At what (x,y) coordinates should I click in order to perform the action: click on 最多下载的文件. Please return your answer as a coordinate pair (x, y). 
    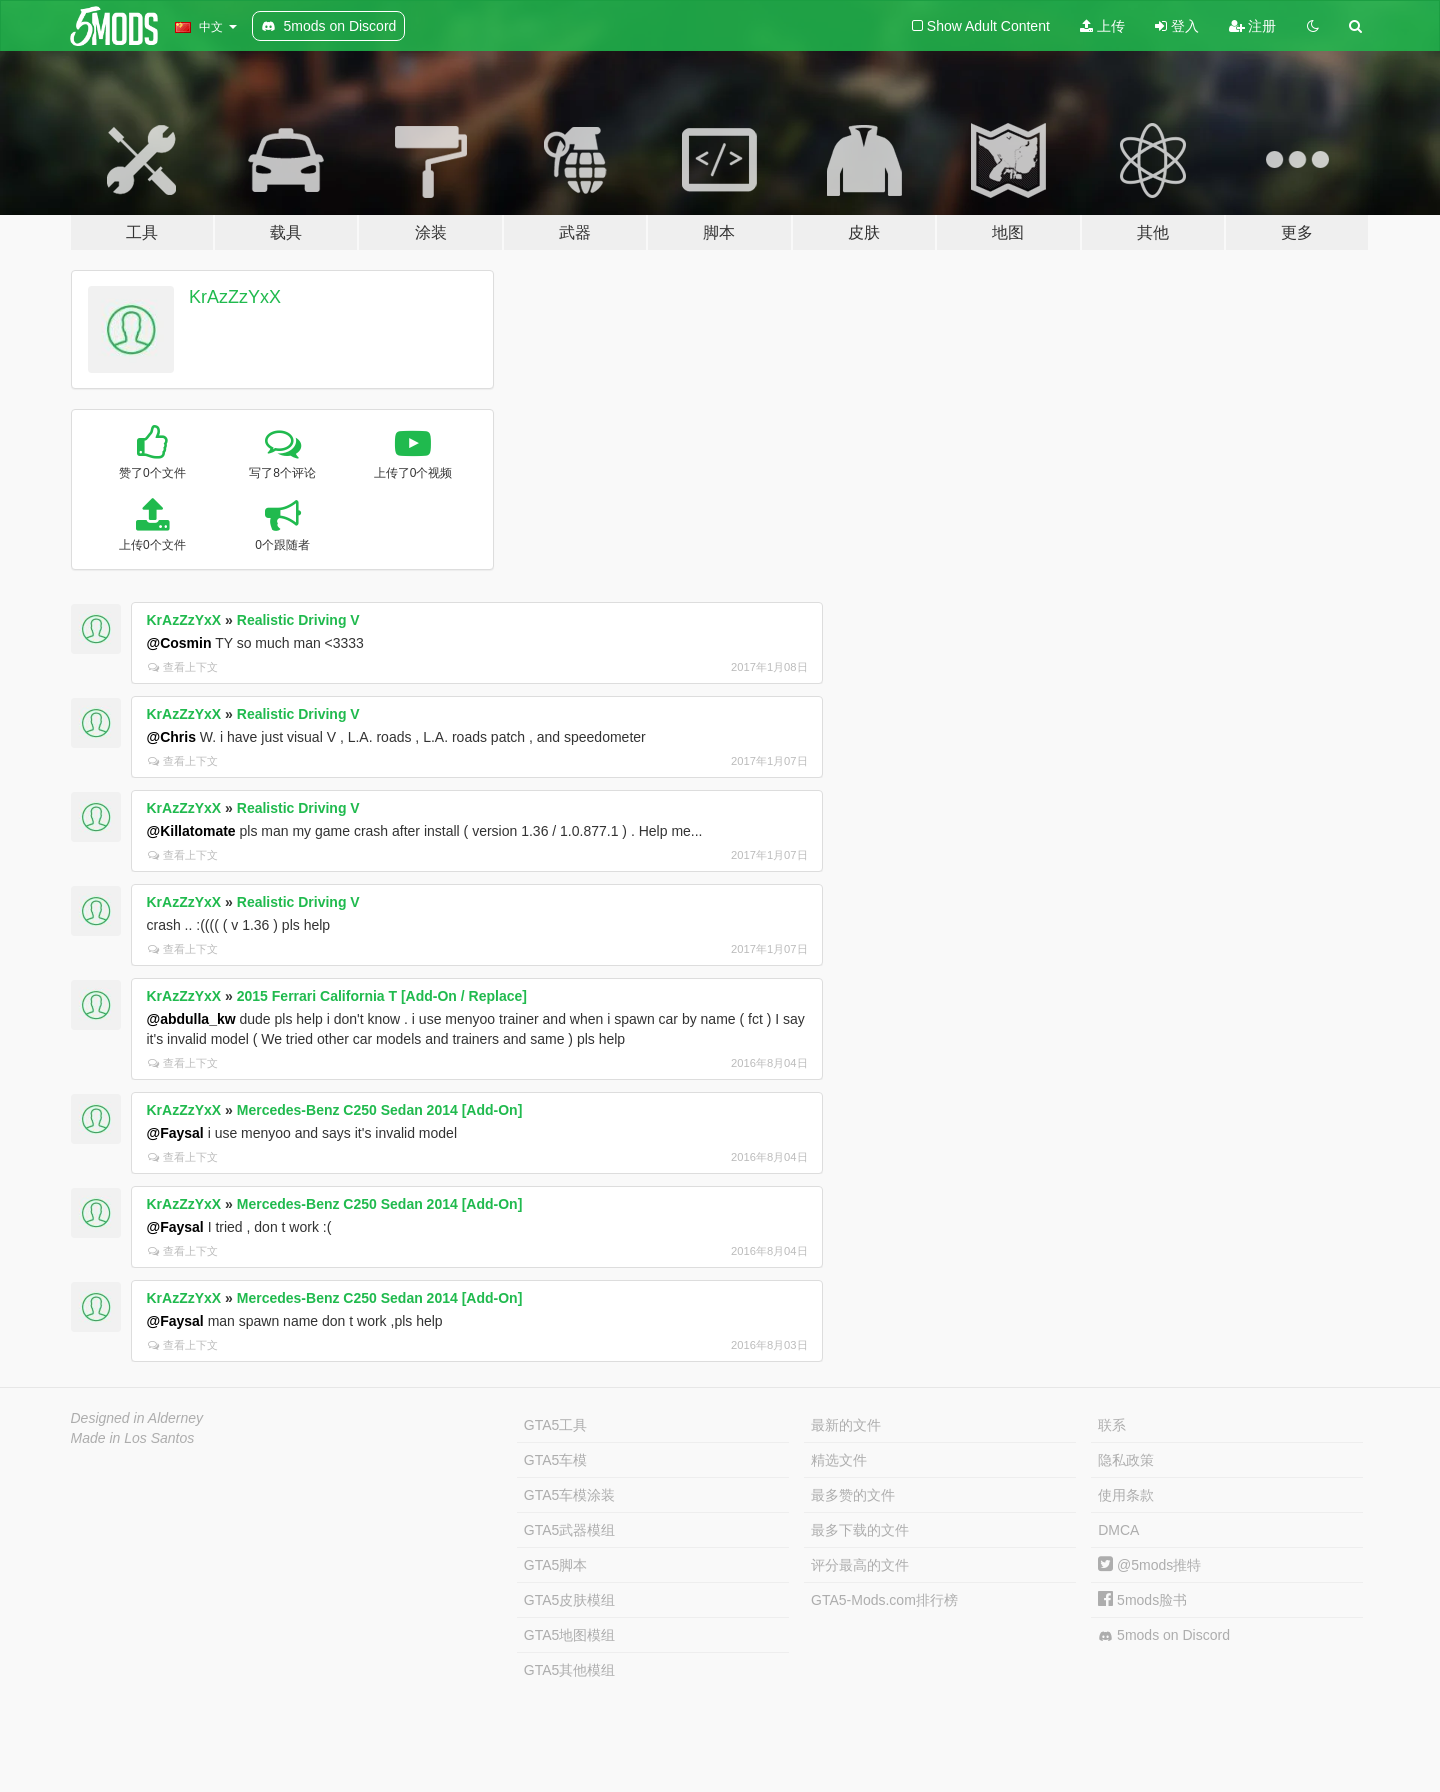
    Looking at the image, I should click on (860, 1530).